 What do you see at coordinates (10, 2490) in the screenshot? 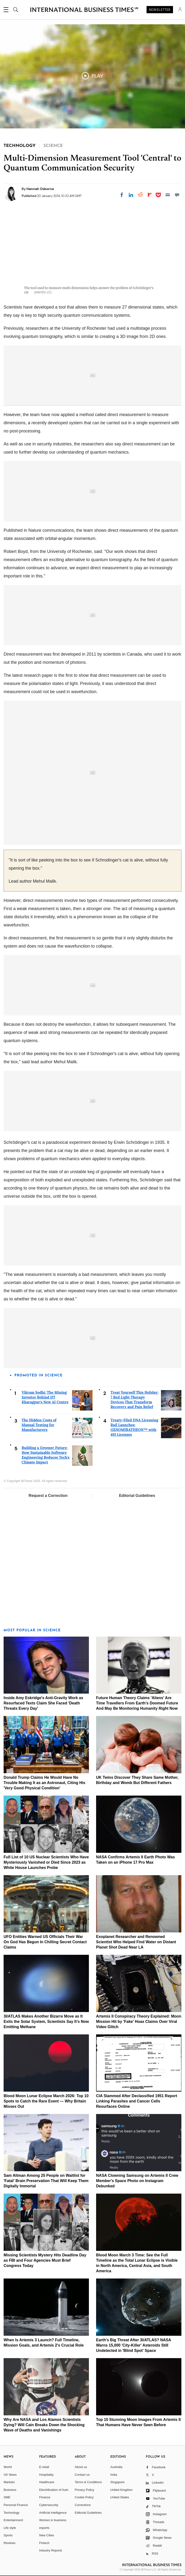
I see `Business` at bounding box center [10, 2490].